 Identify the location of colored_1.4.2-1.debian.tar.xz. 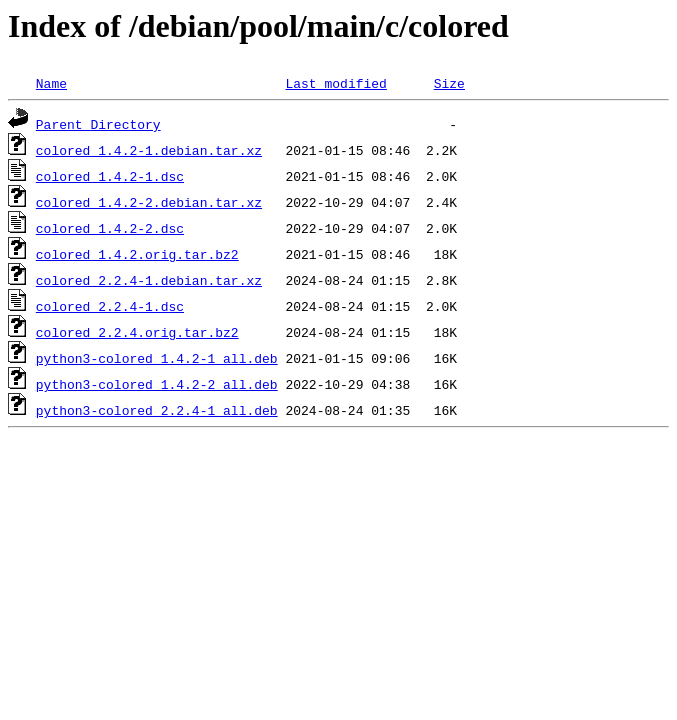
(149, 150).